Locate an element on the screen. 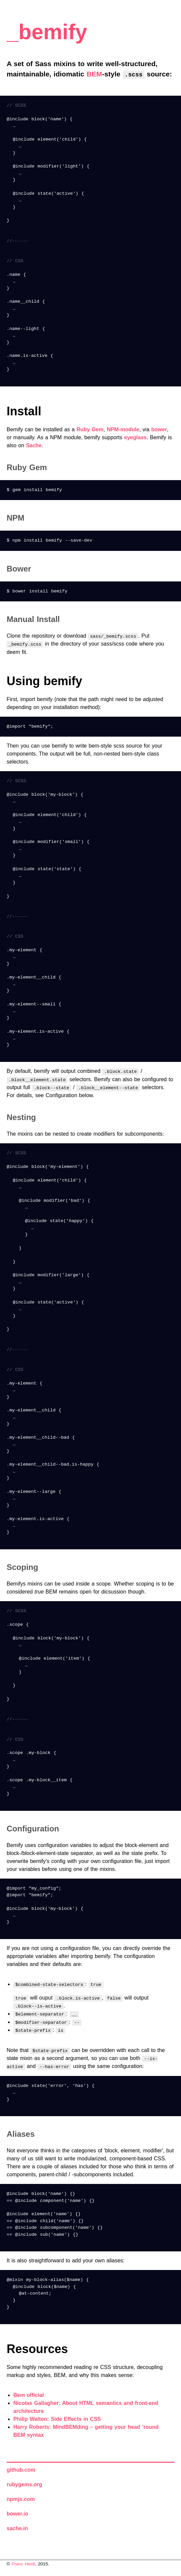 The image size is (181, 2576). Philip Walton: Side Effects in CSS is located at coordinates (57, 2417).